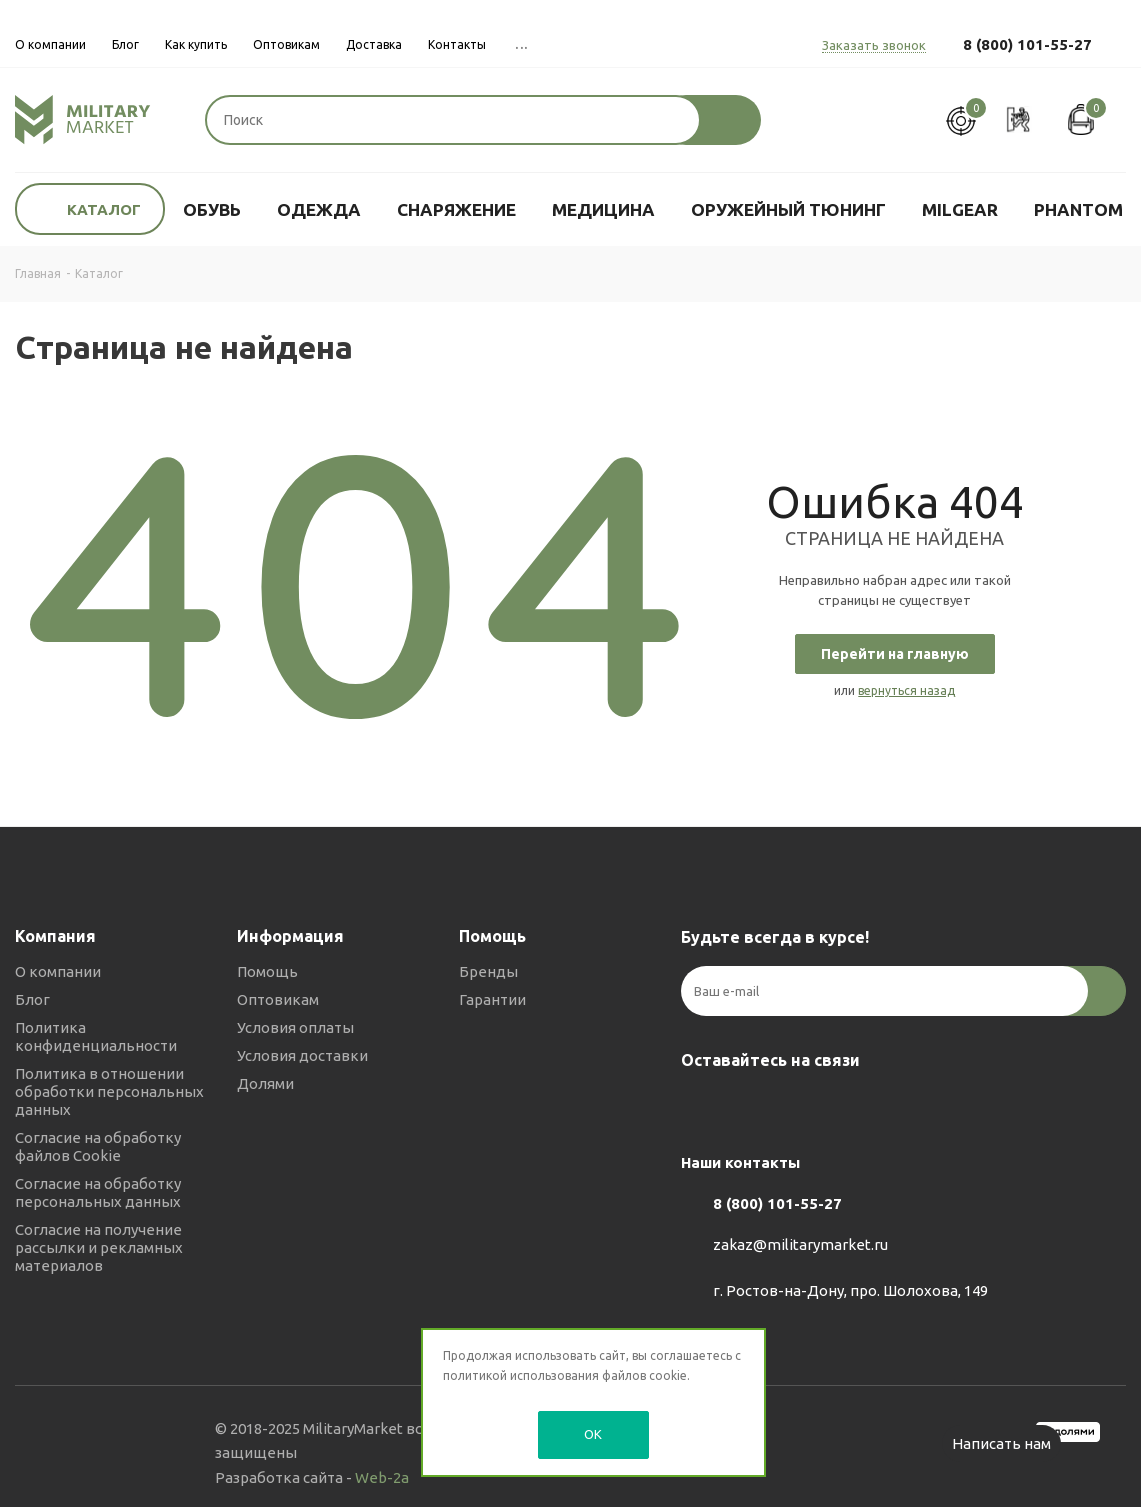  I want to click on Блог, so click(32, 999).